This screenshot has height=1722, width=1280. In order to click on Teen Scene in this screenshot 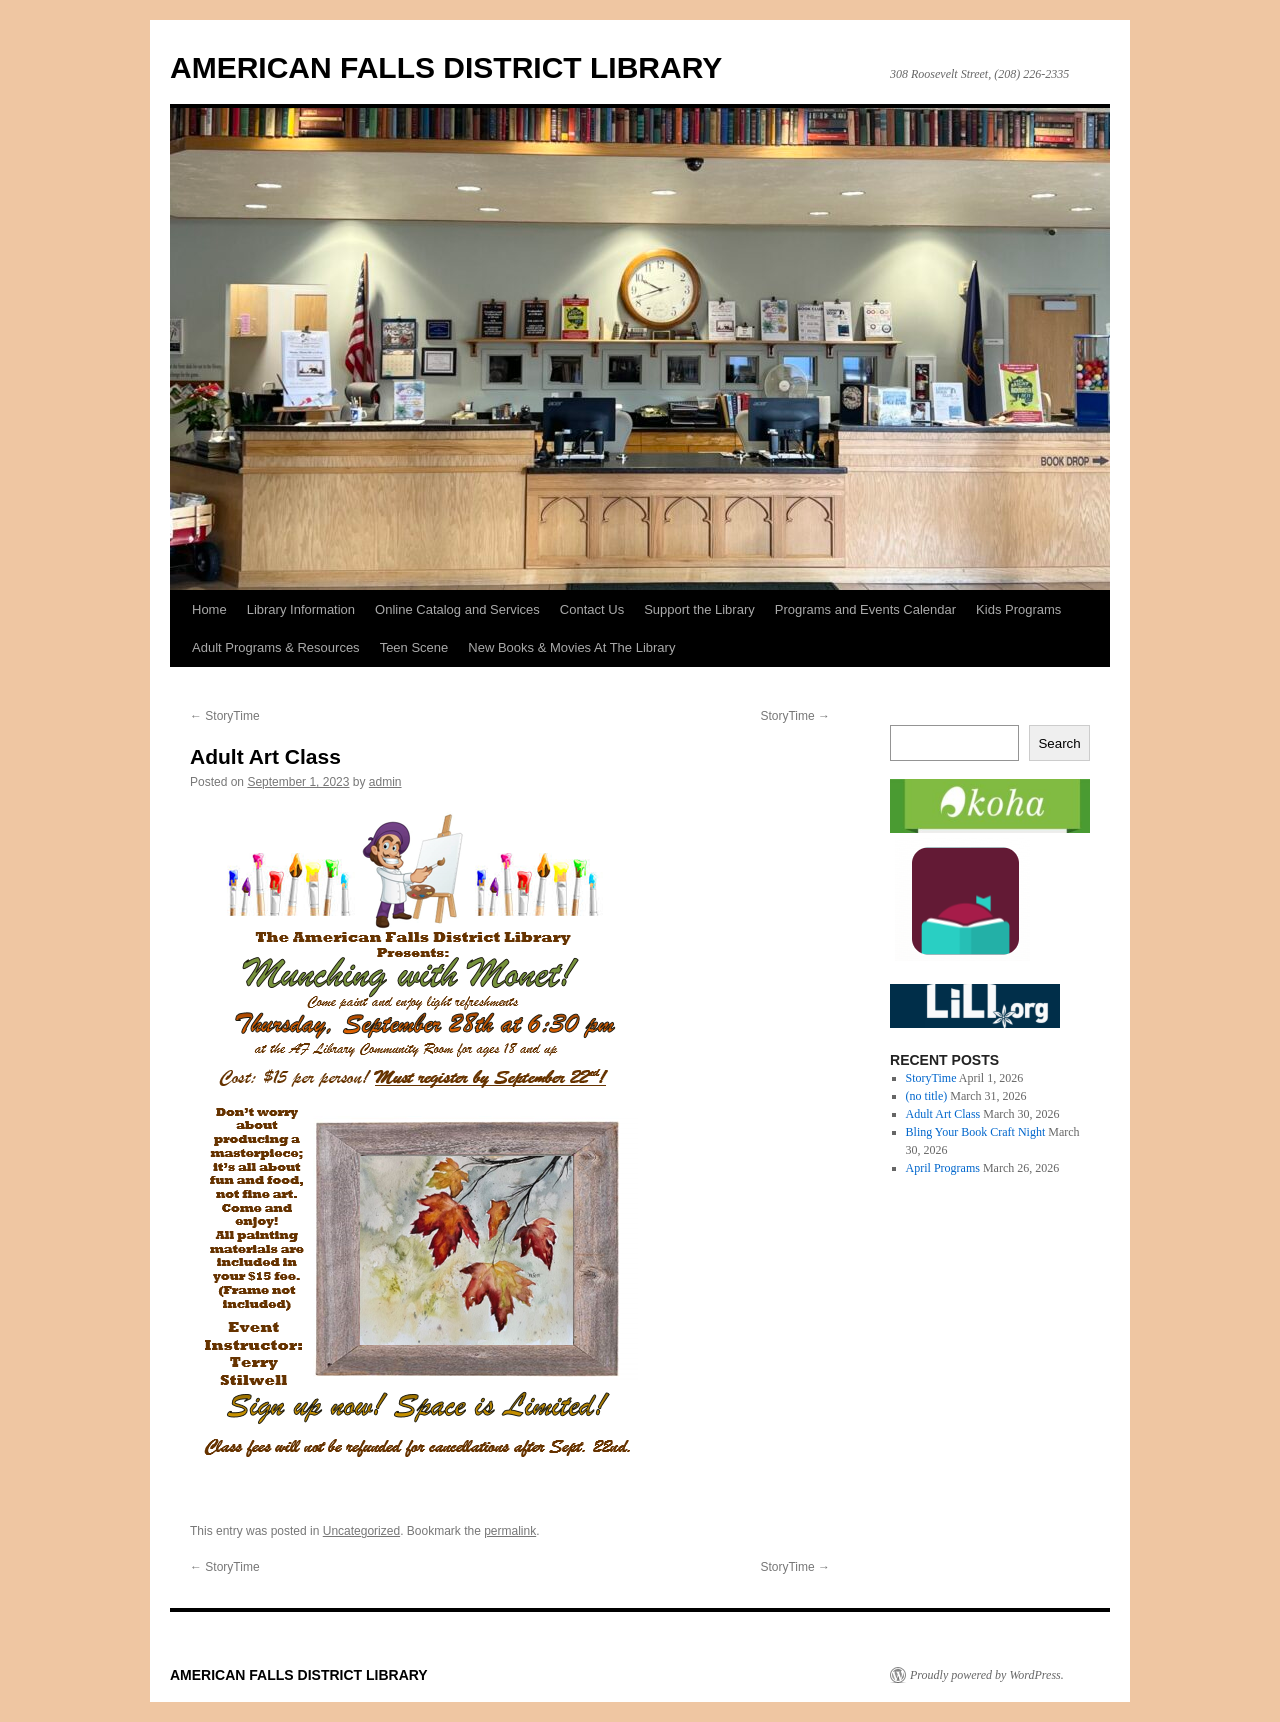, I will do `click(414, 647)`.